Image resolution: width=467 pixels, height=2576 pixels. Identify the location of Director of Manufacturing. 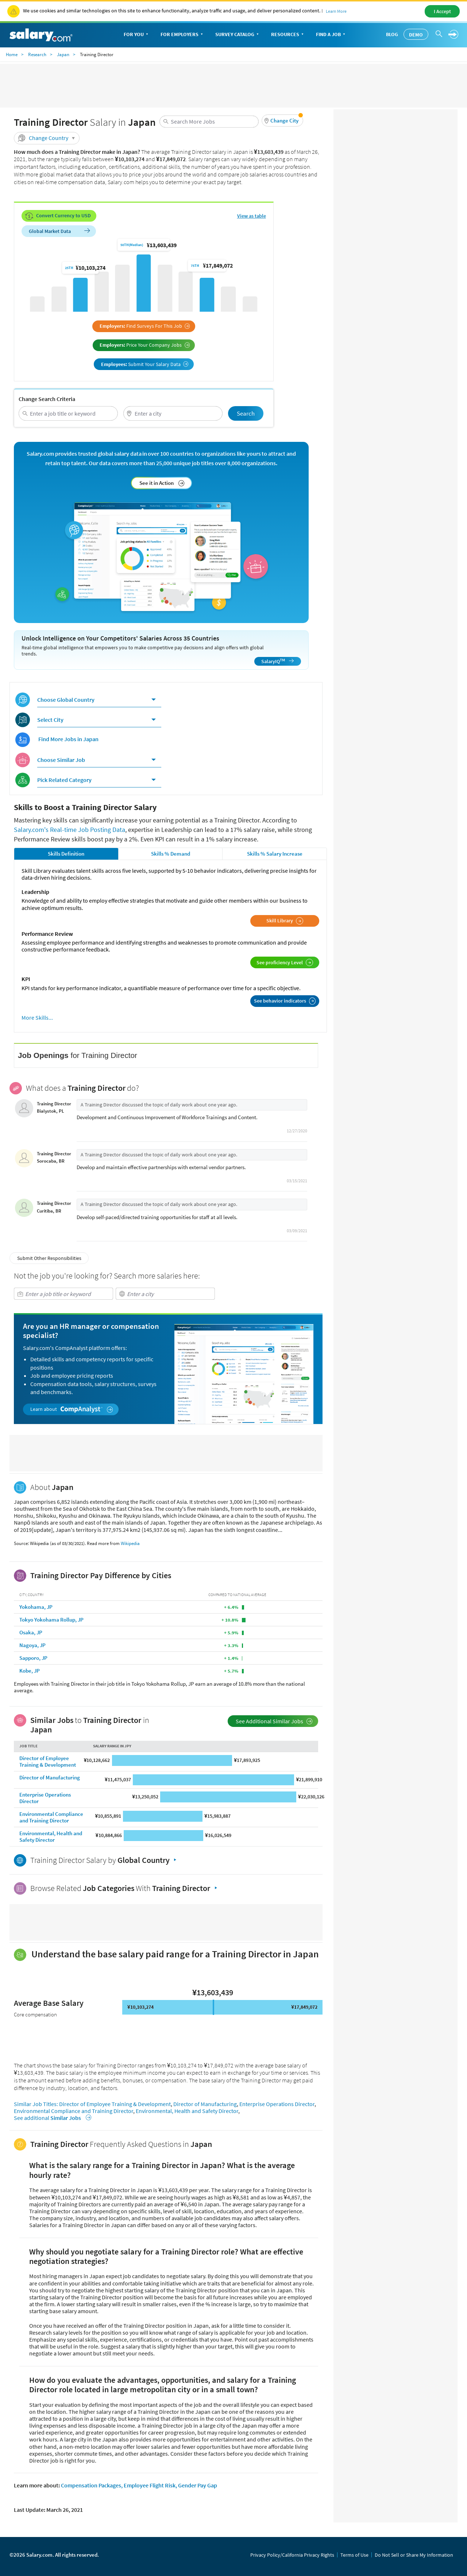
(49, 1777).